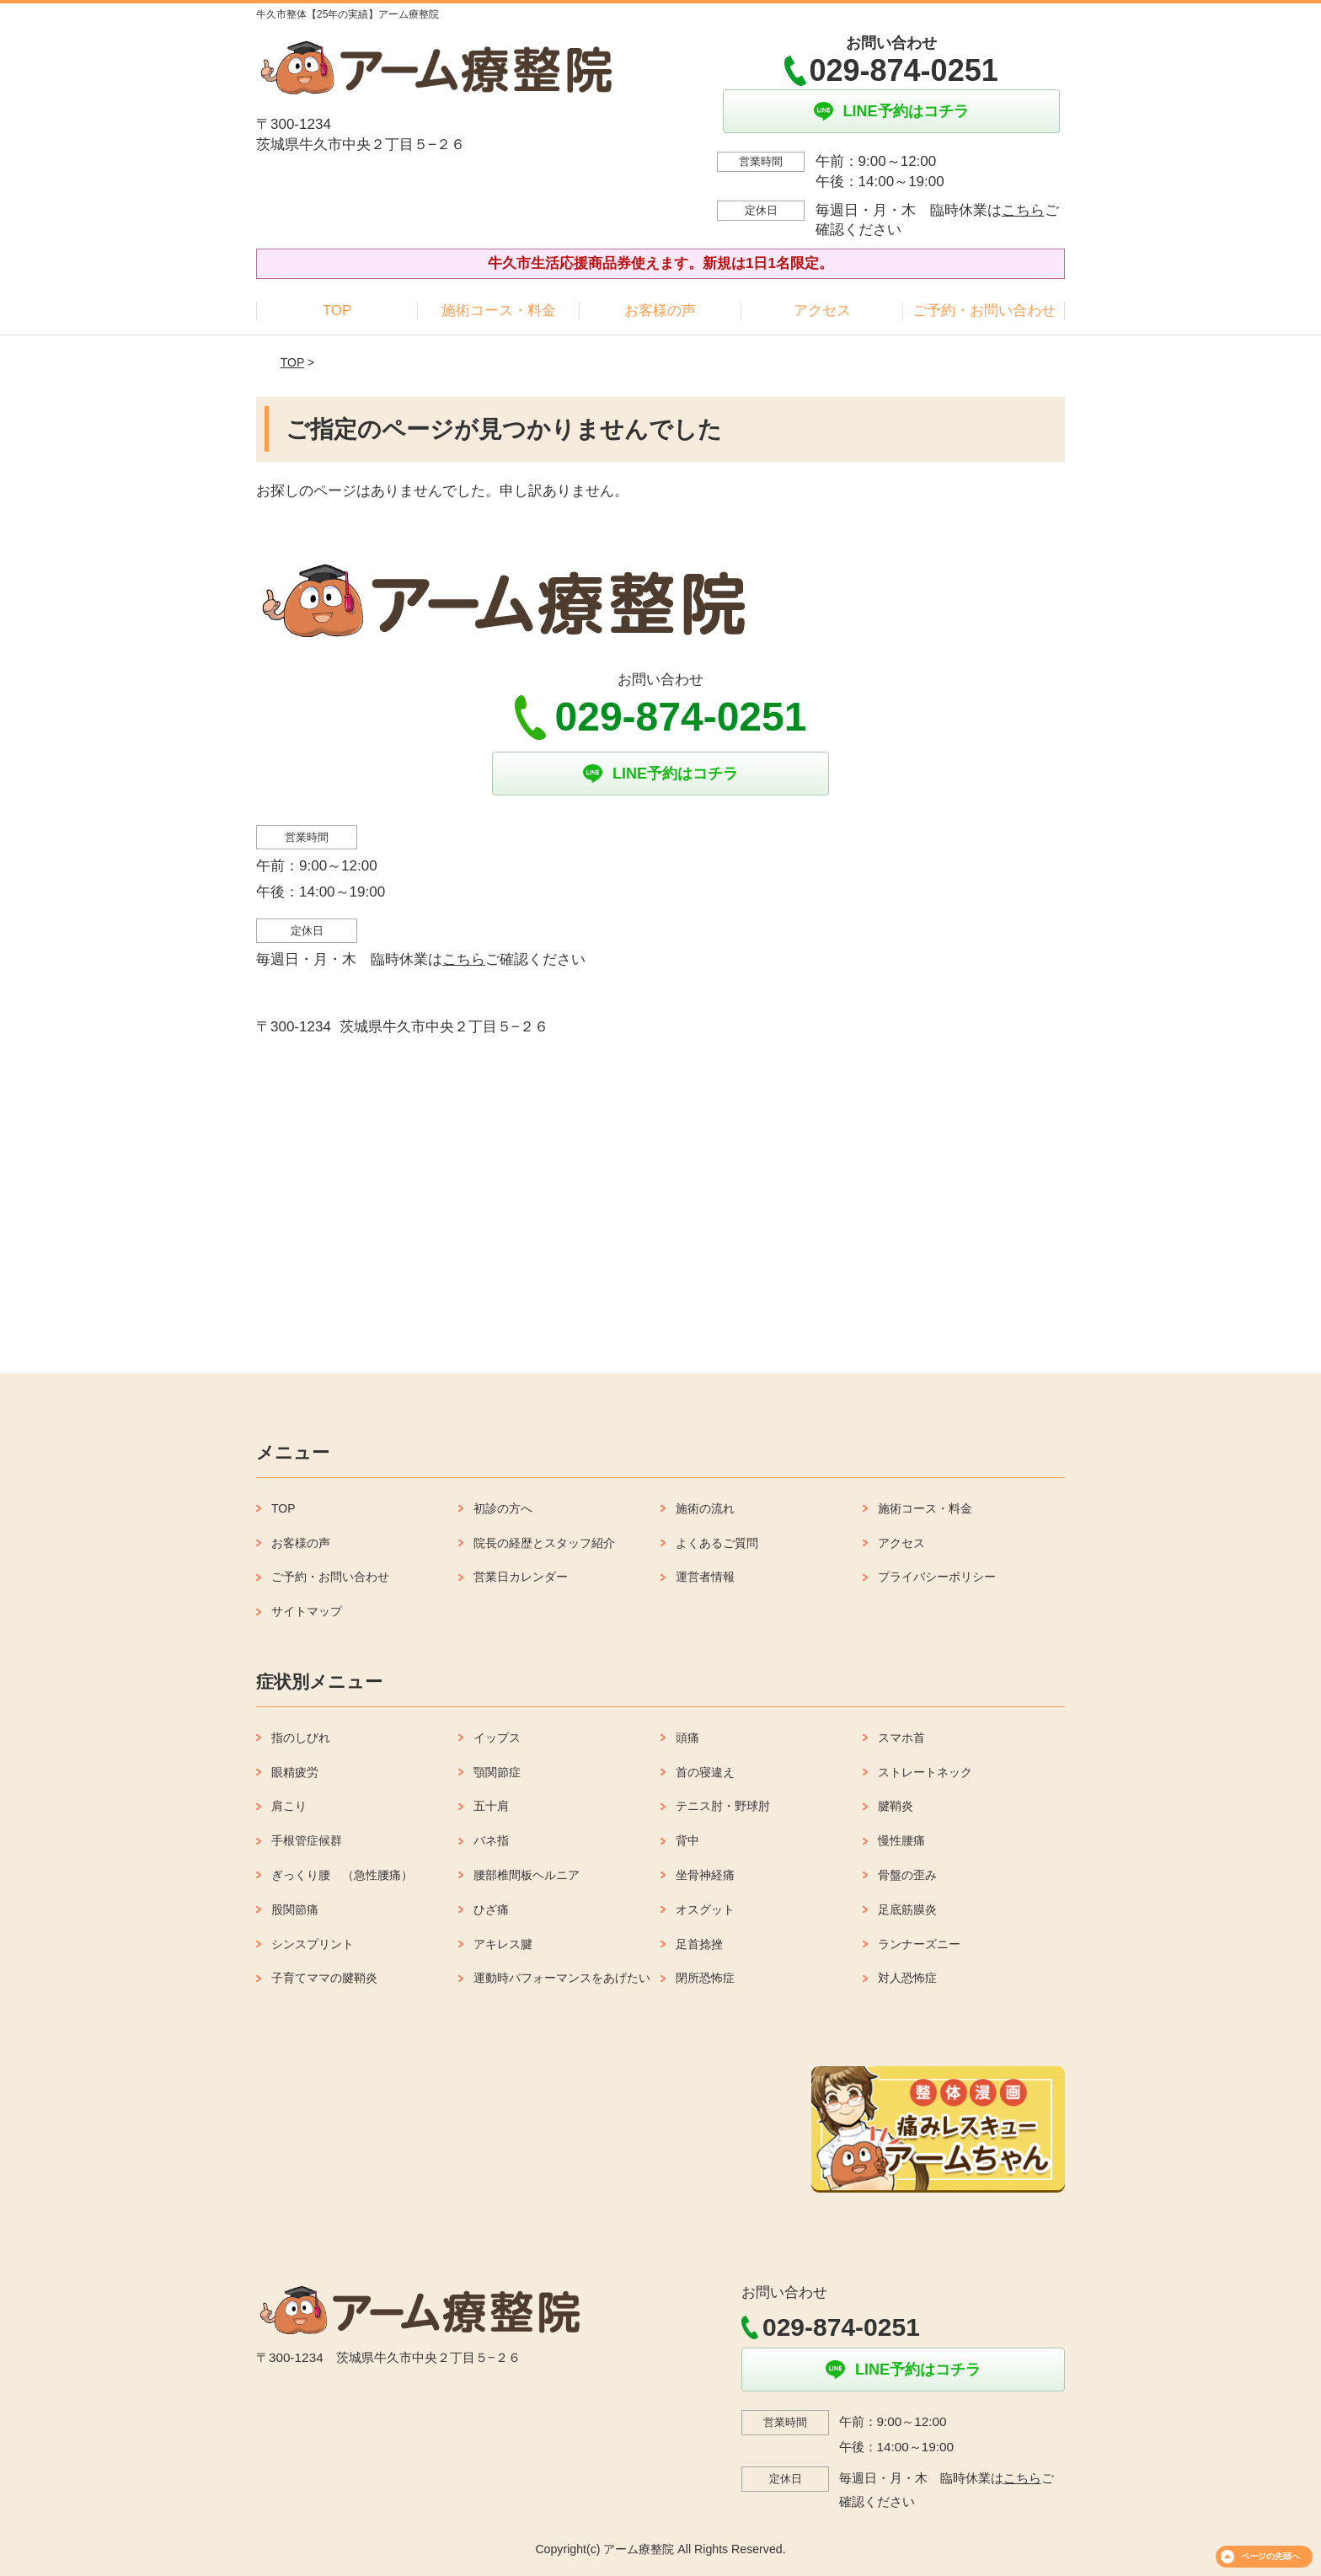 The height and width of the screenshot is (2576, 1321). Describe the element at coordinates (705, 1508) in the screenshot. I see `施術の流れ` at that location.